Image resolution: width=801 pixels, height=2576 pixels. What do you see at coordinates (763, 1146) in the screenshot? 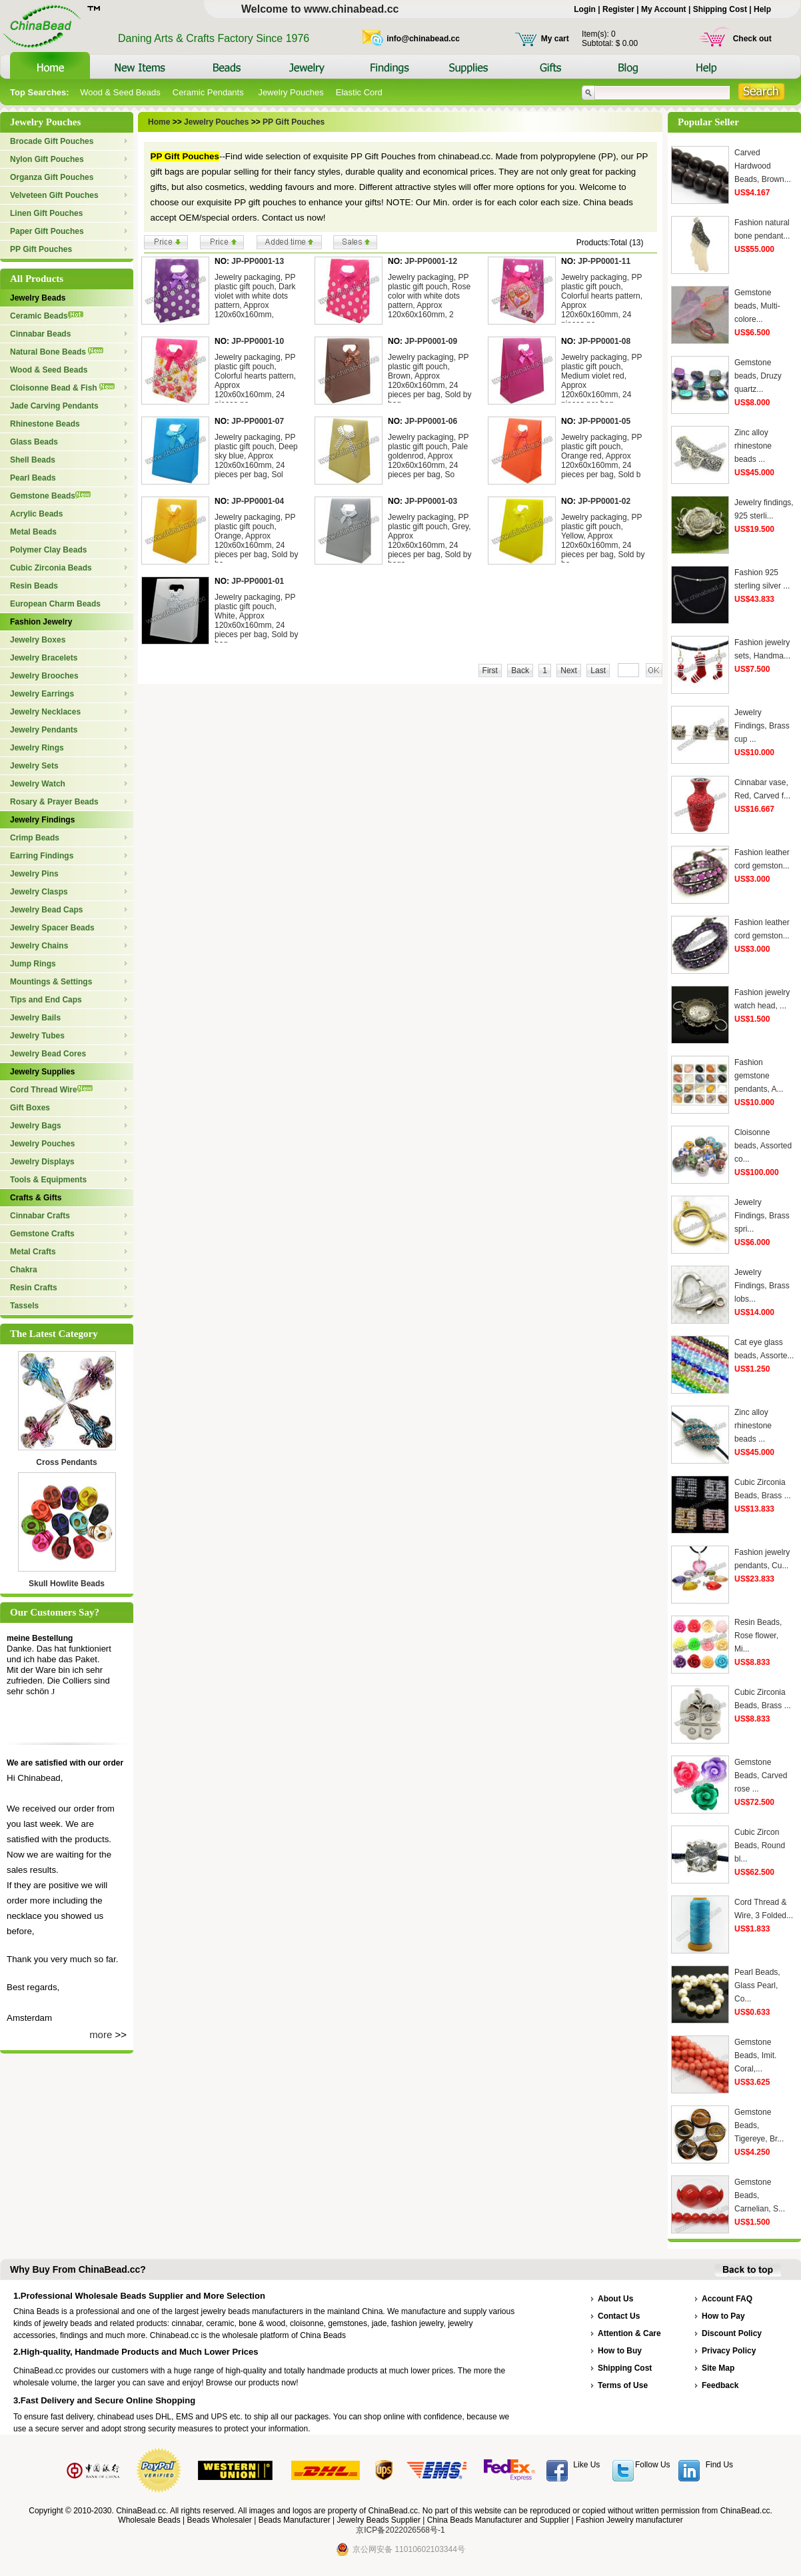
I see `Cloisonne beads, Assorted co...` at bounding box center [763, 1146].